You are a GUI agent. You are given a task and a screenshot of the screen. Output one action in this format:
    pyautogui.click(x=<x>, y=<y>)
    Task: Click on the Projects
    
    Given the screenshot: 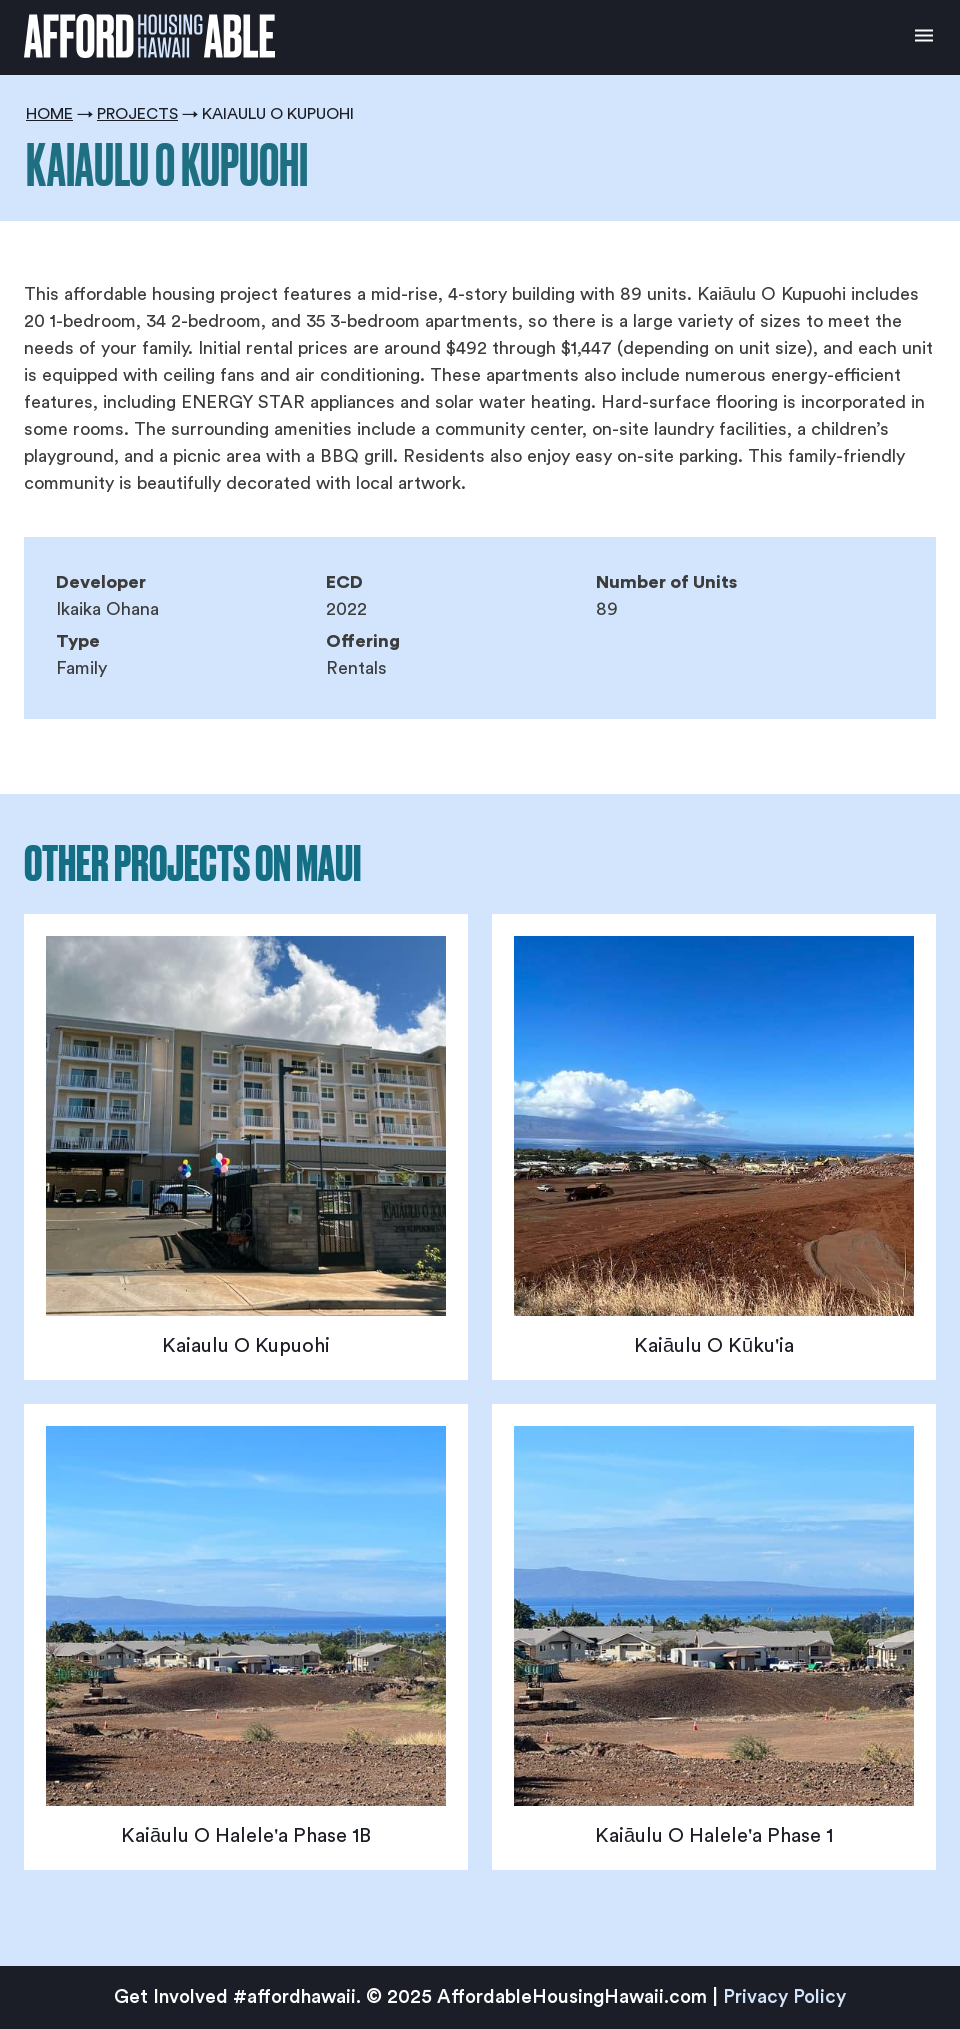 What is the action you would take?
    pyautogui.click(x=137, y=114)
    